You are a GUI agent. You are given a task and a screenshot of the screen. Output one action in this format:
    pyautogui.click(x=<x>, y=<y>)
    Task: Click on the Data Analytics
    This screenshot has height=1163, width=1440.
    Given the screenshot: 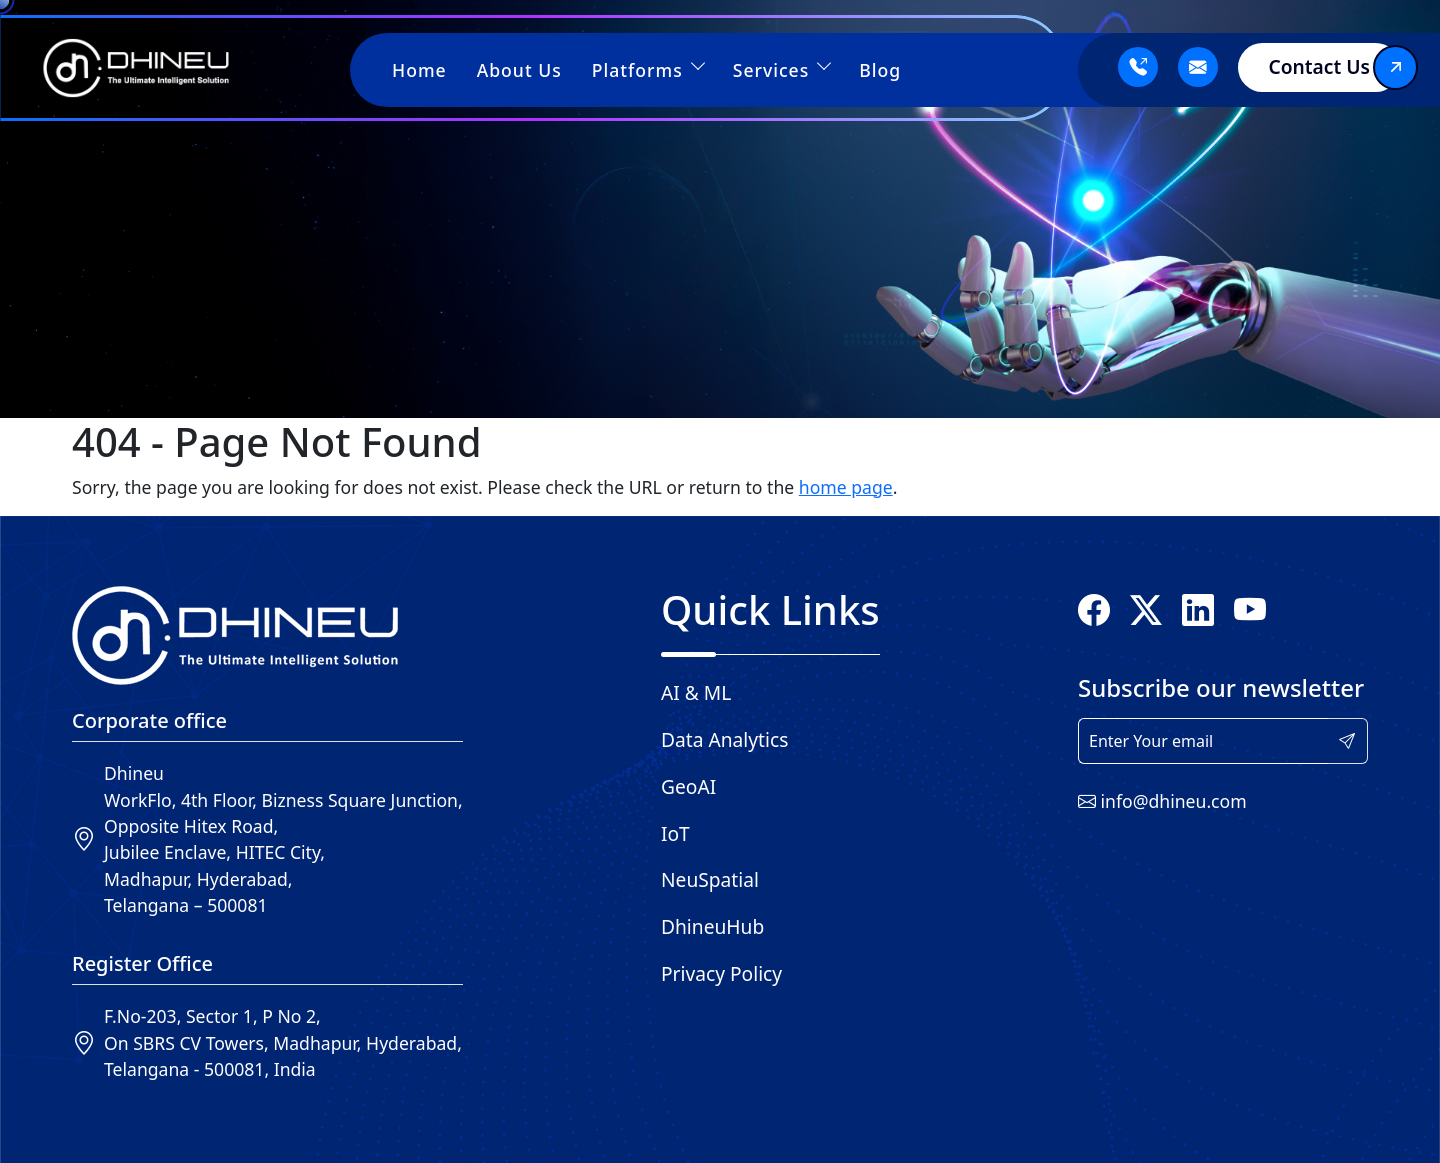 What is the action you would take?
    pyautogui.click(x=724, y=739)
    